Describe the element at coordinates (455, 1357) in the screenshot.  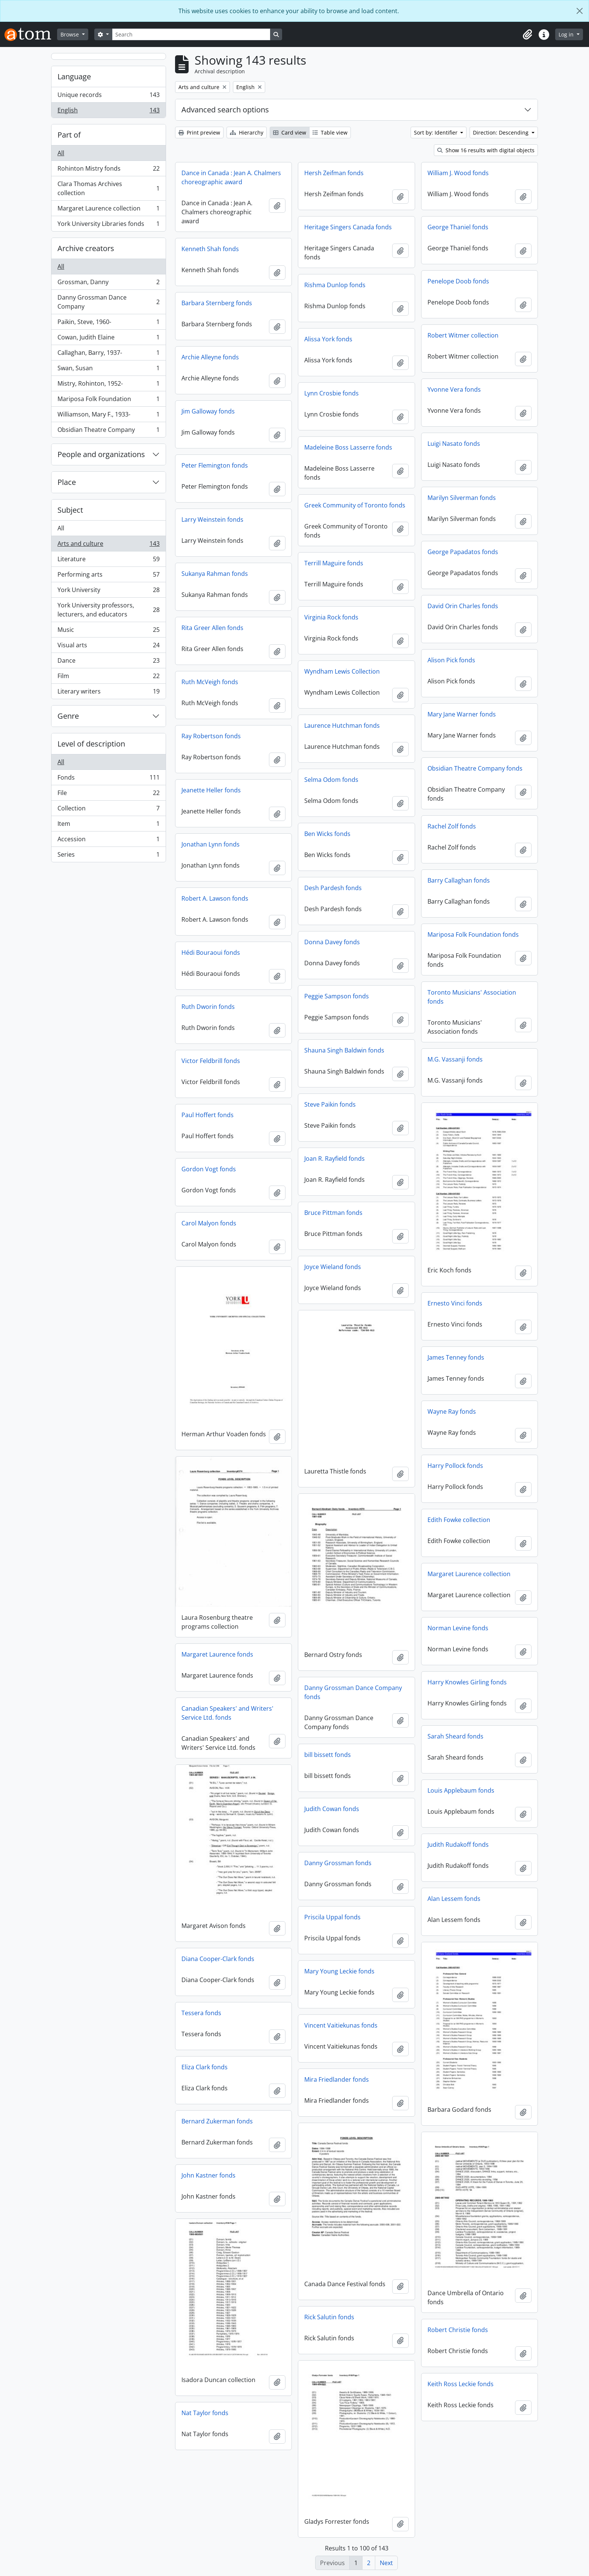
I see `James Tenney fonds` at that location.